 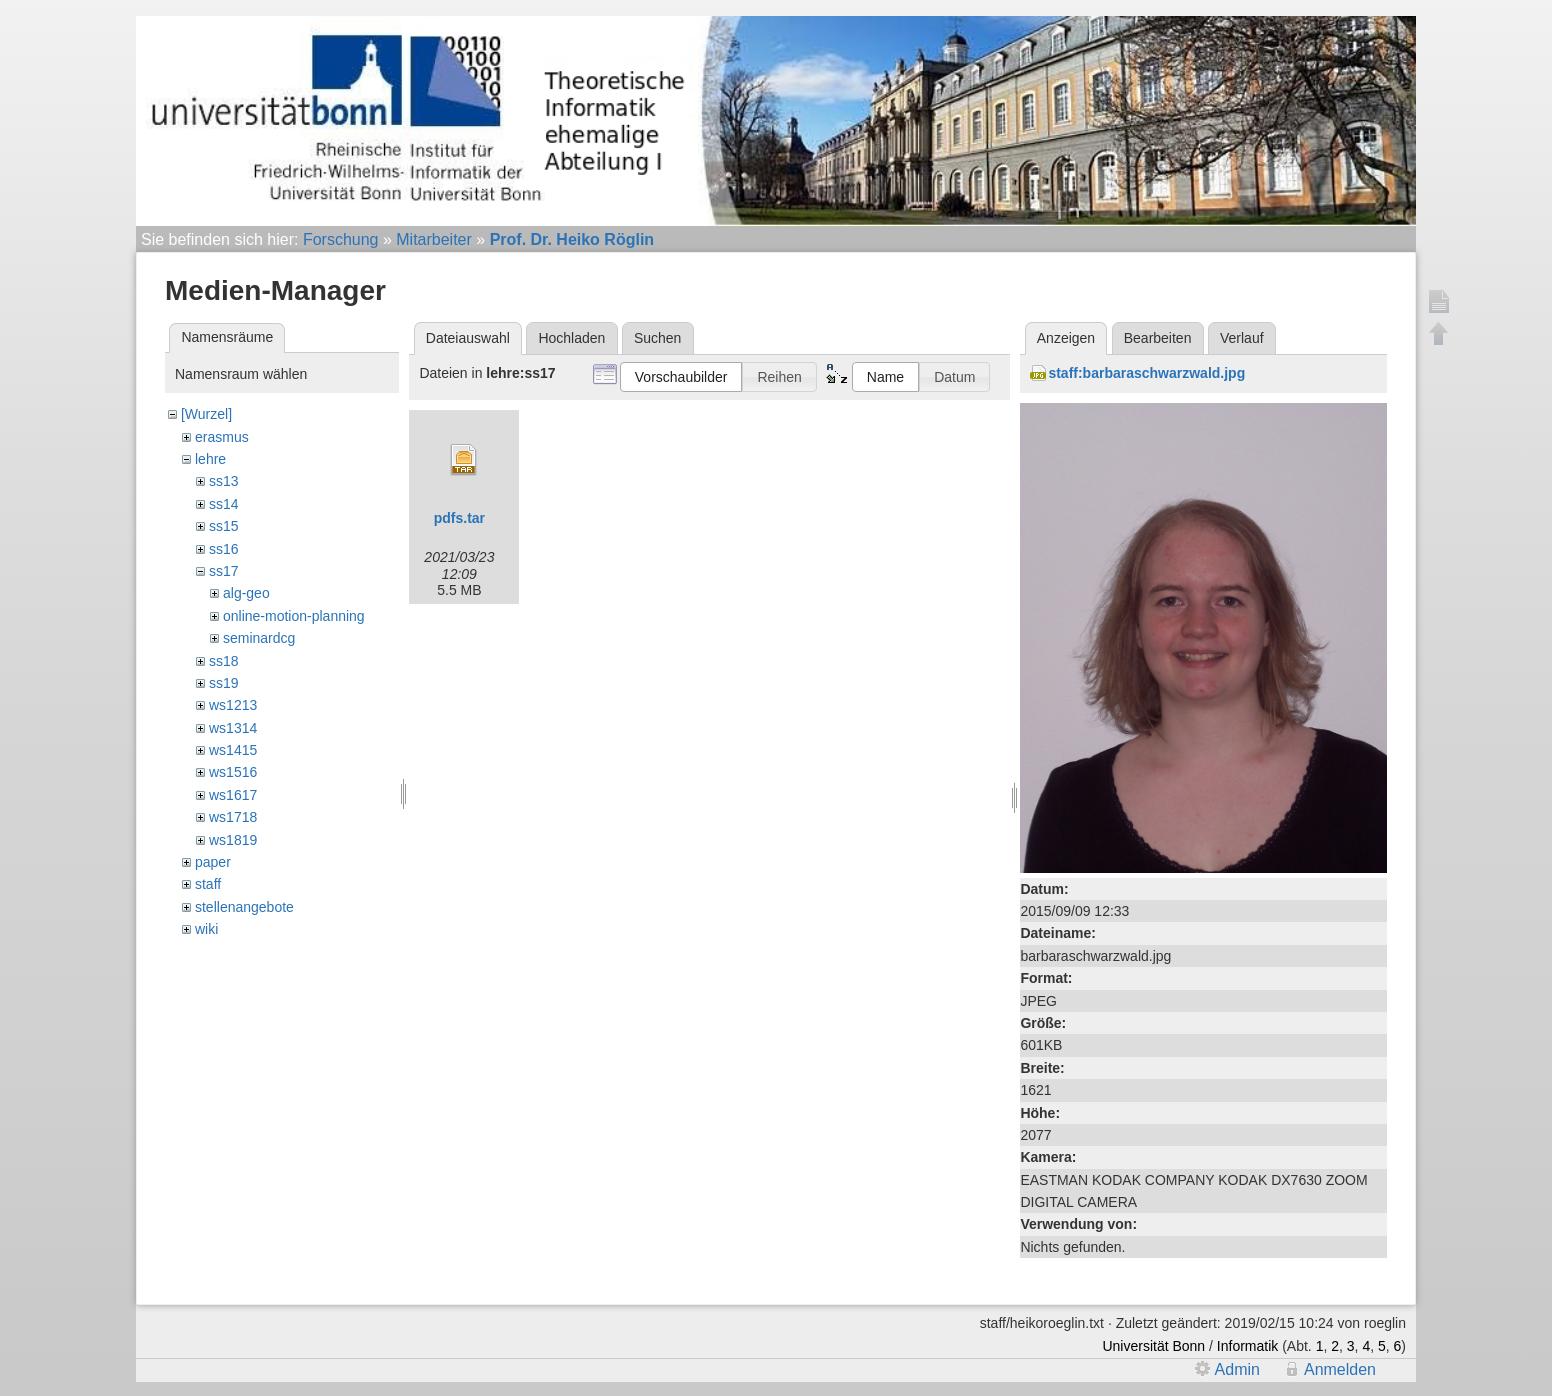 I want to click on Admin, so click(x=1237, y=1369).